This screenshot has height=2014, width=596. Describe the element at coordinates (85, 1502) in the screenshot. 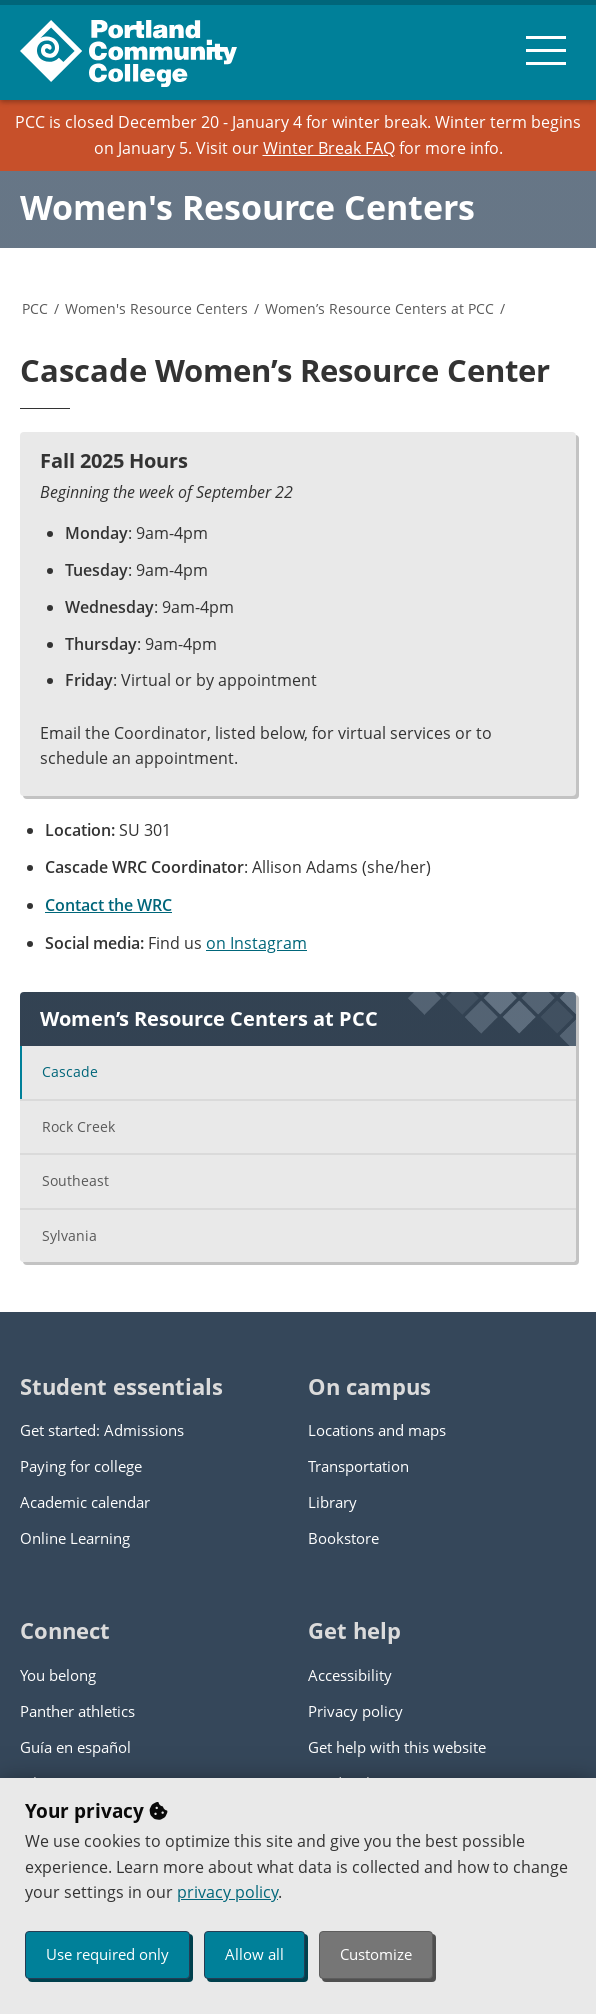

I see `Academic calendar` at that location.